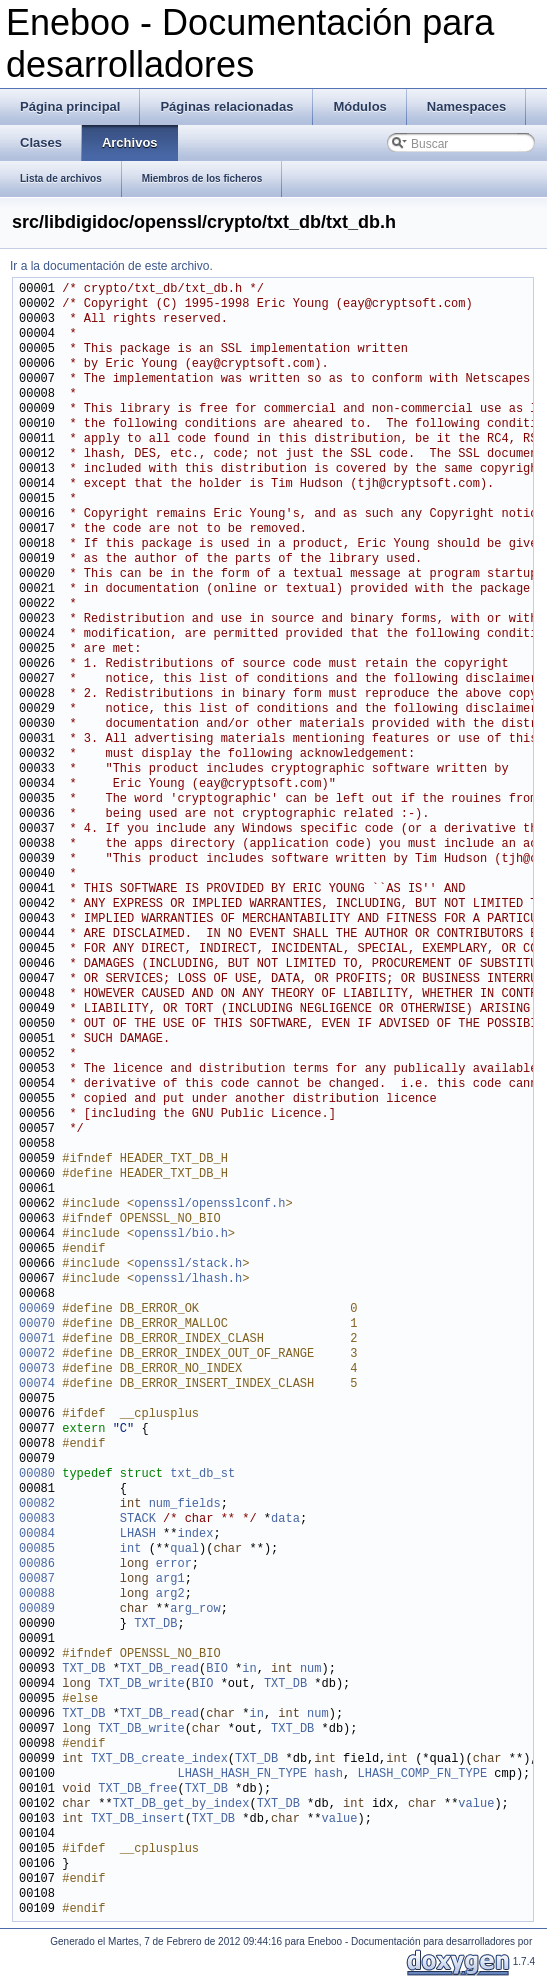 The height and width of the screenshot is (1978, 547). I want to click on 00087, so click(37, 1579).